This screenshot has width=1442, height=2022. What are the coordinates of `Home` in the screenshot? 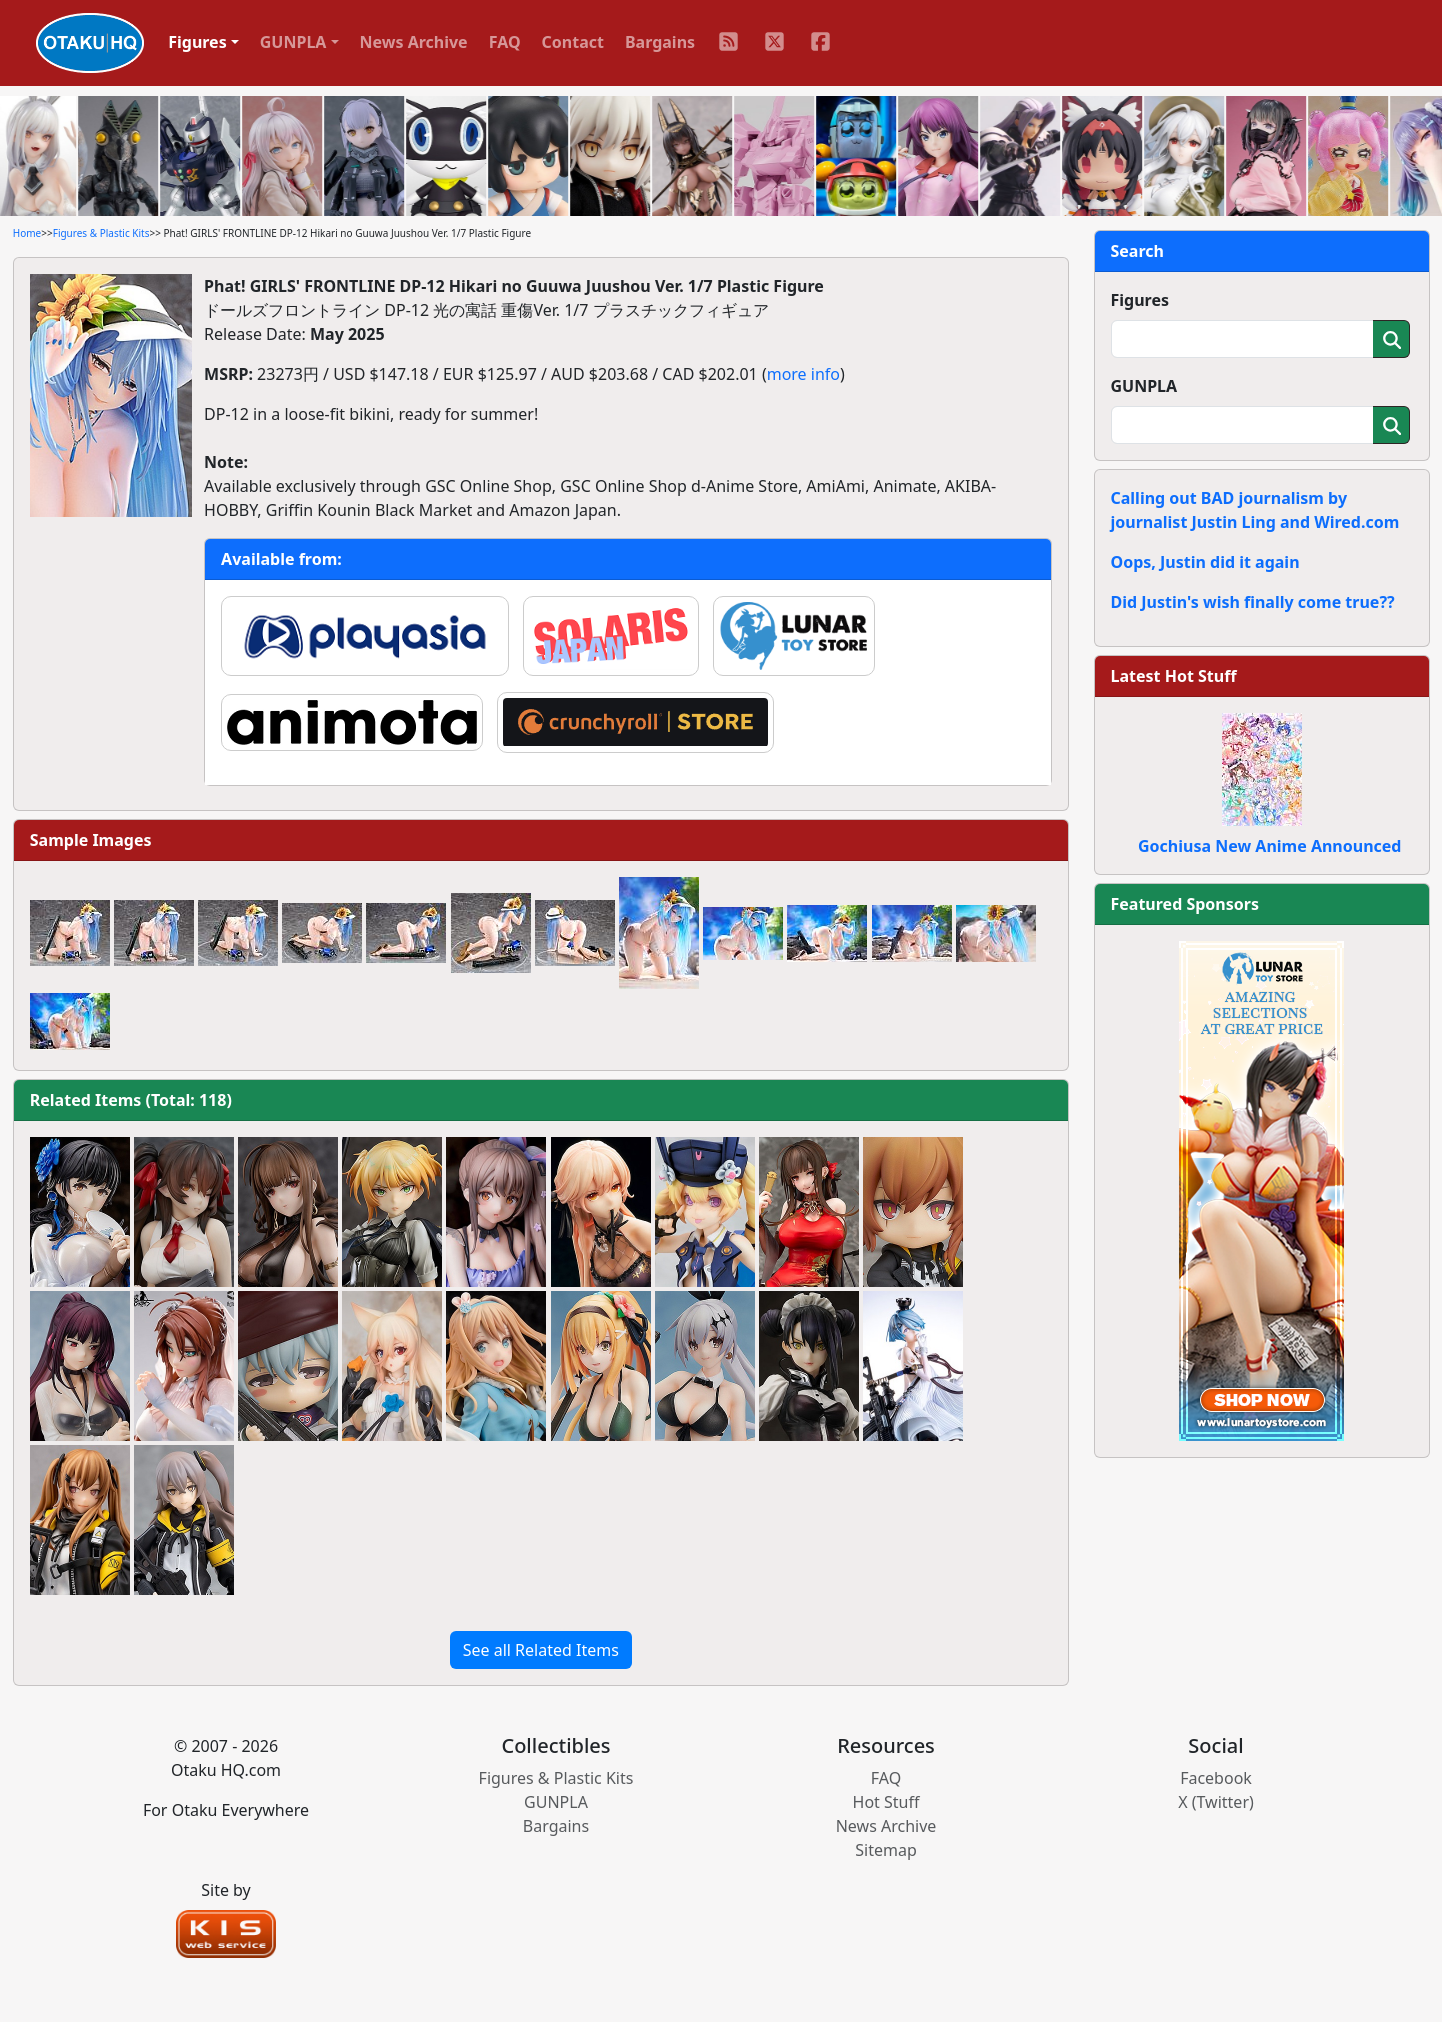 It's located at (27, 233).